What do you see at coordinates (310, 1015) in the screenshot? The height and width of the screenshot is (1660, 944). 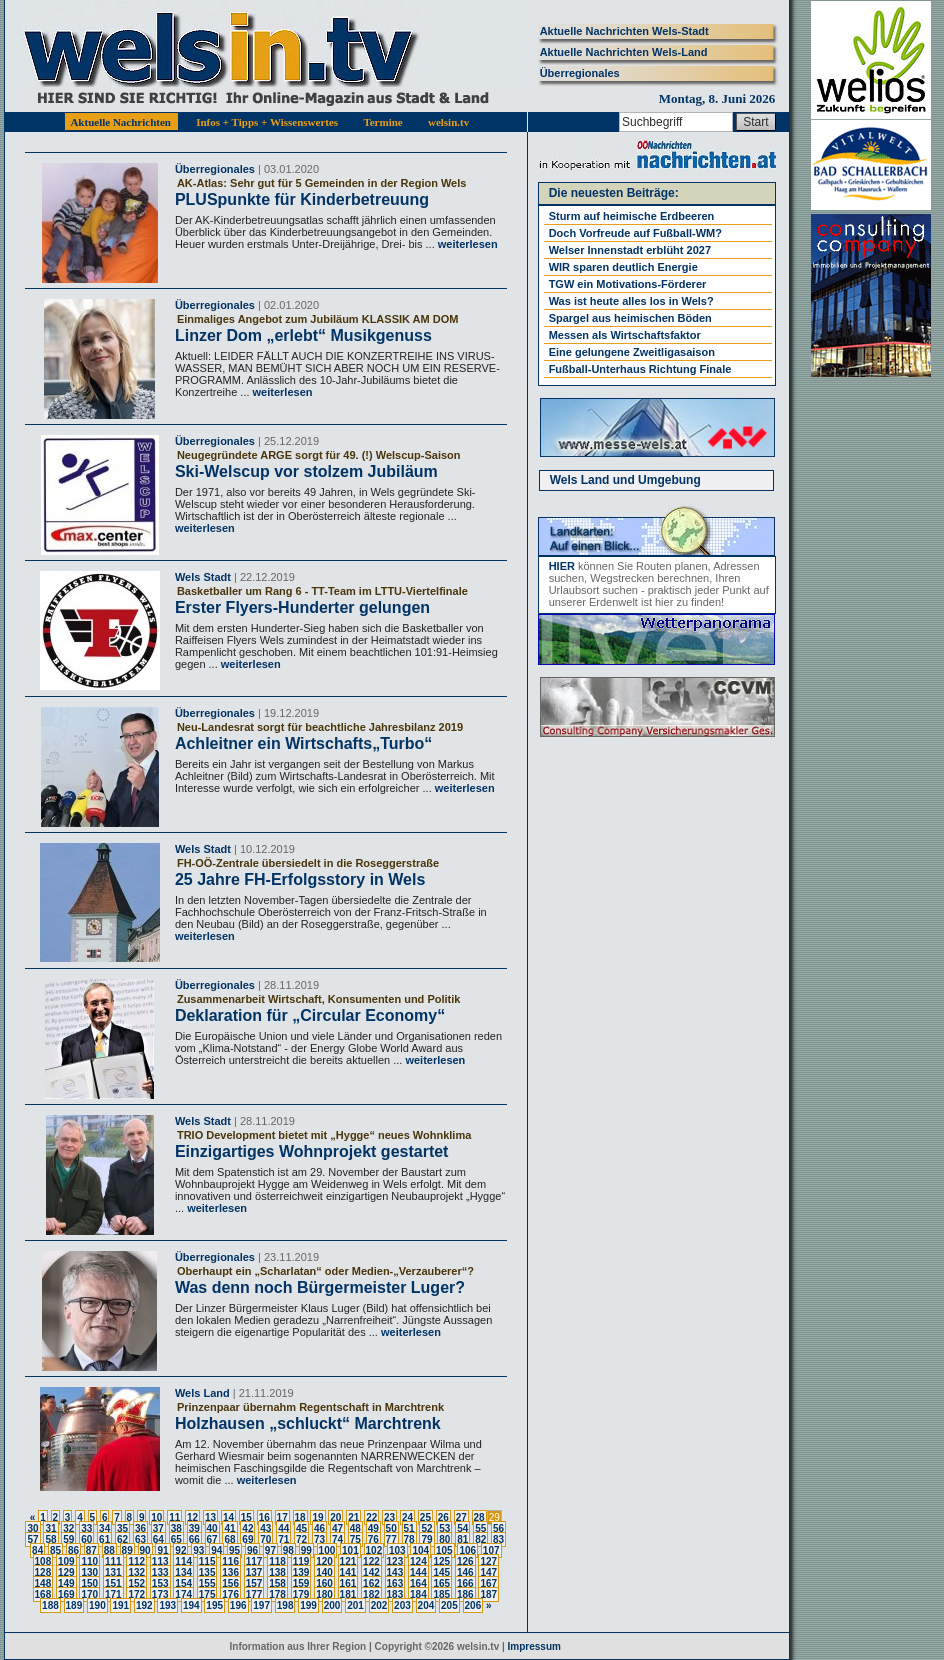 I see `Deklaration für „Circular Economy“` at bounding box center [310, 1015].